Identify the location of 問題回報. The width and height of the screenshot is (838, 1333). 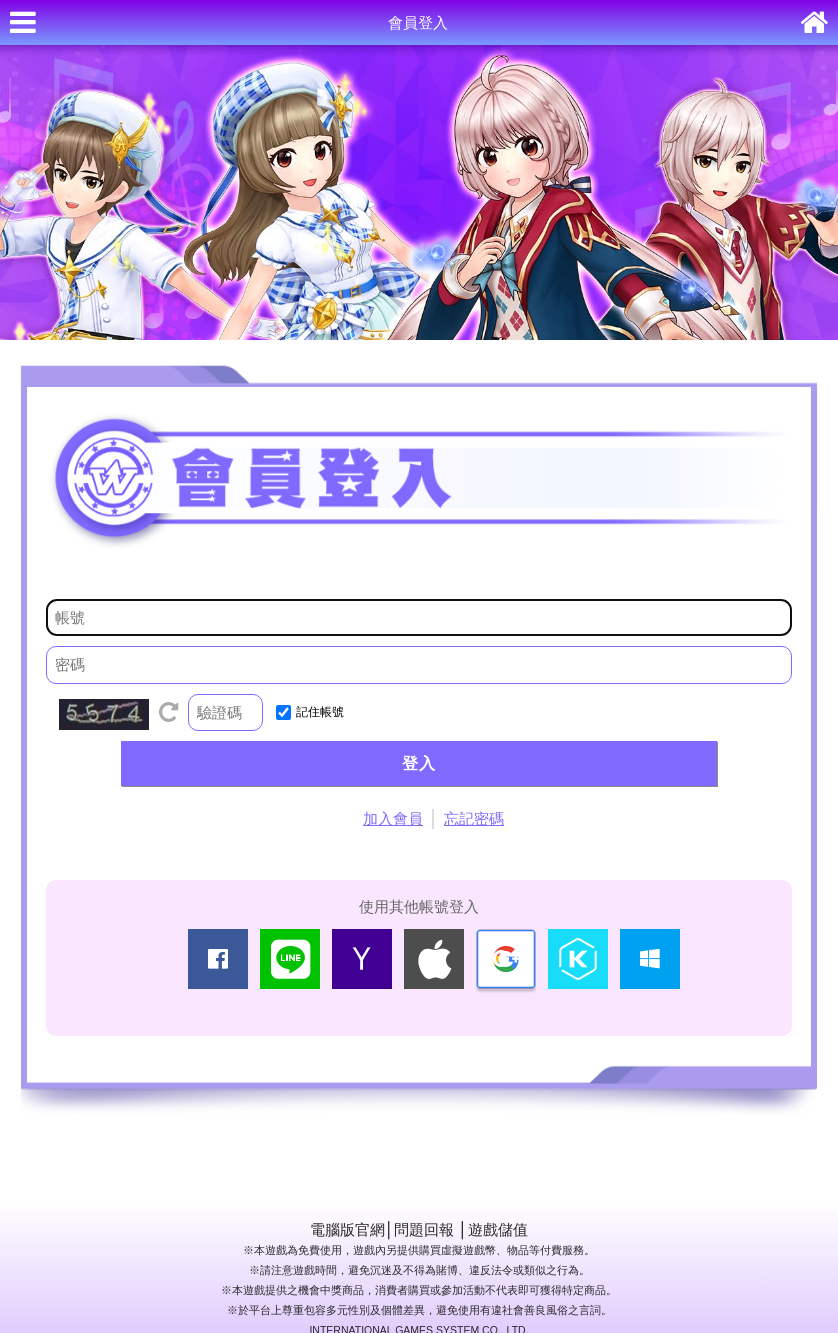
(424, 1229).